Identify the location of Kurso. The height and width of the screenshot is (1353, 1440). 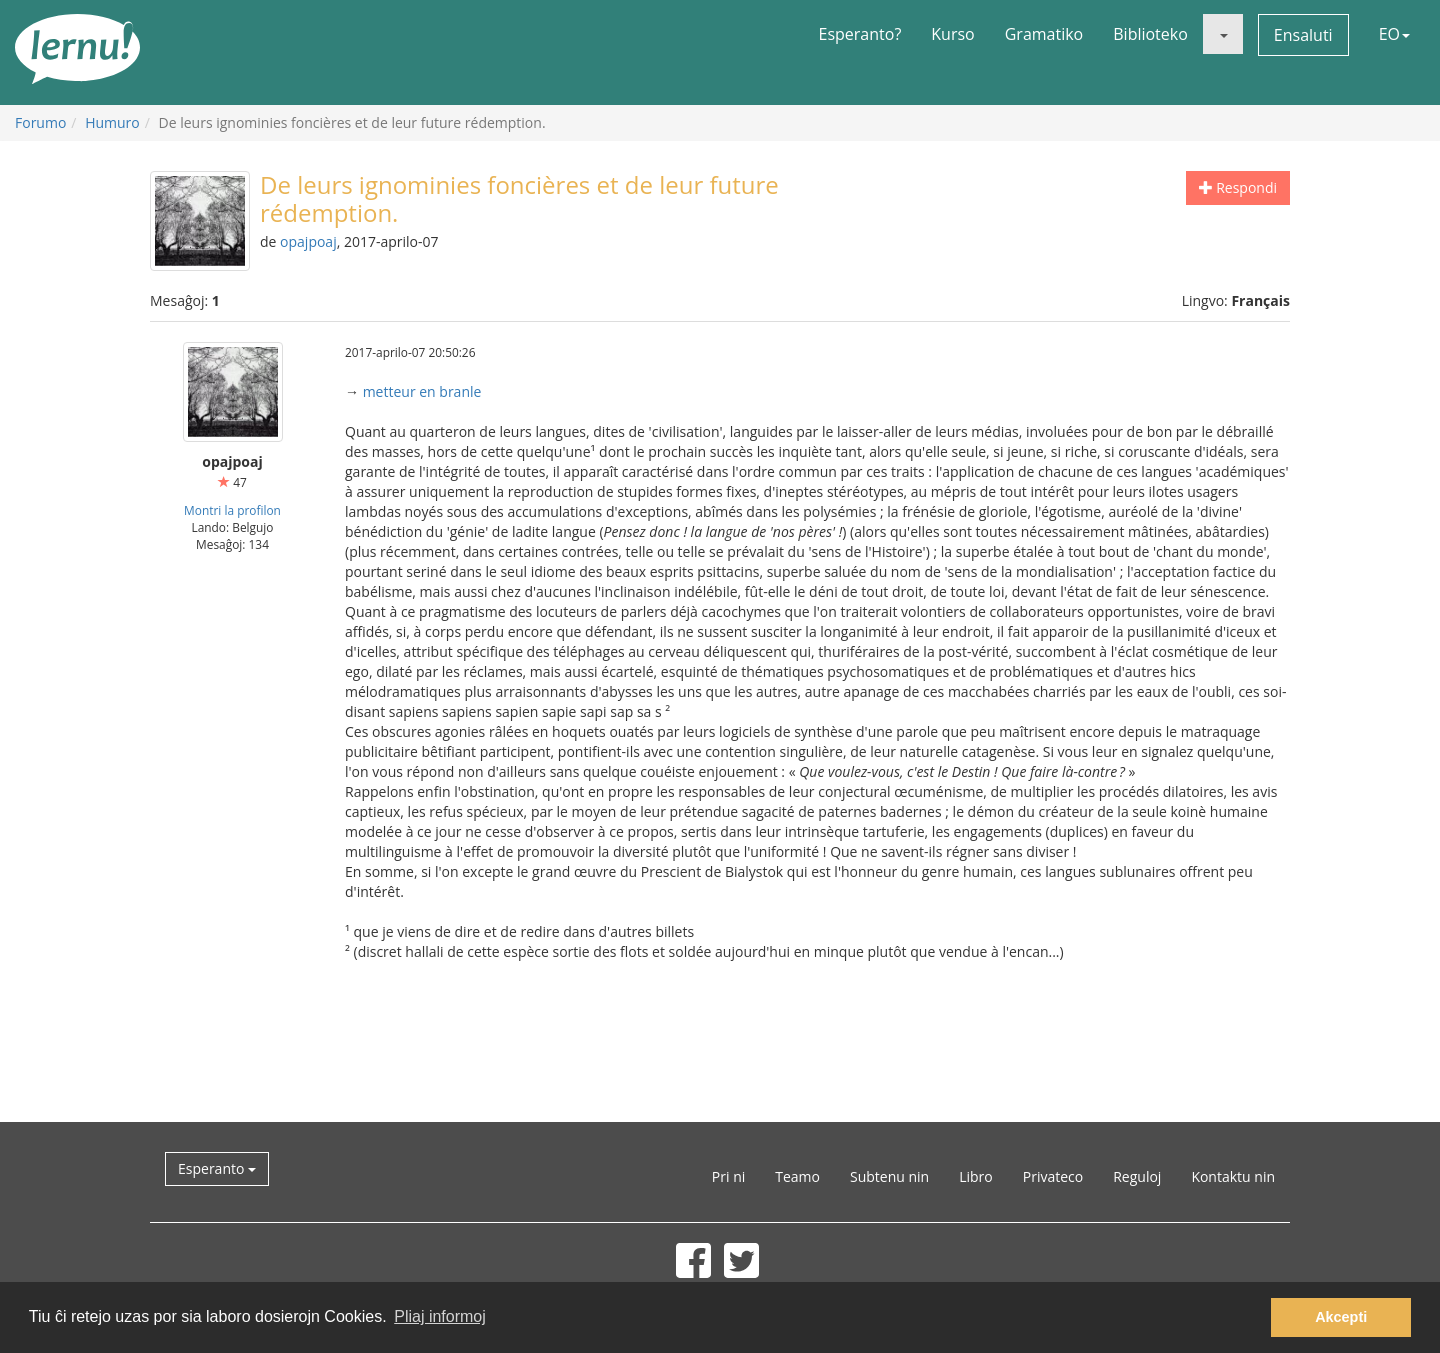
(952, 34).